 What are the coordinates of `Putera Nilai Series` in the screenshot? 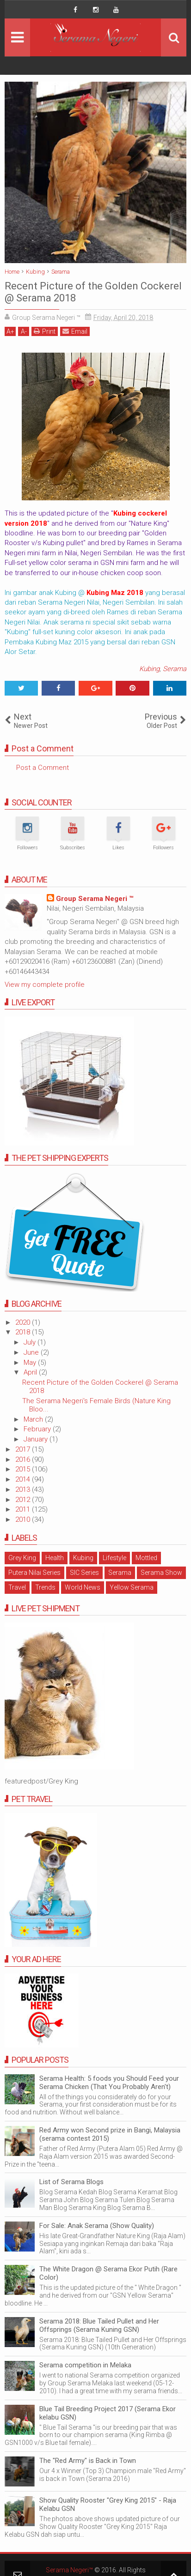 It's located at (34, 1572).